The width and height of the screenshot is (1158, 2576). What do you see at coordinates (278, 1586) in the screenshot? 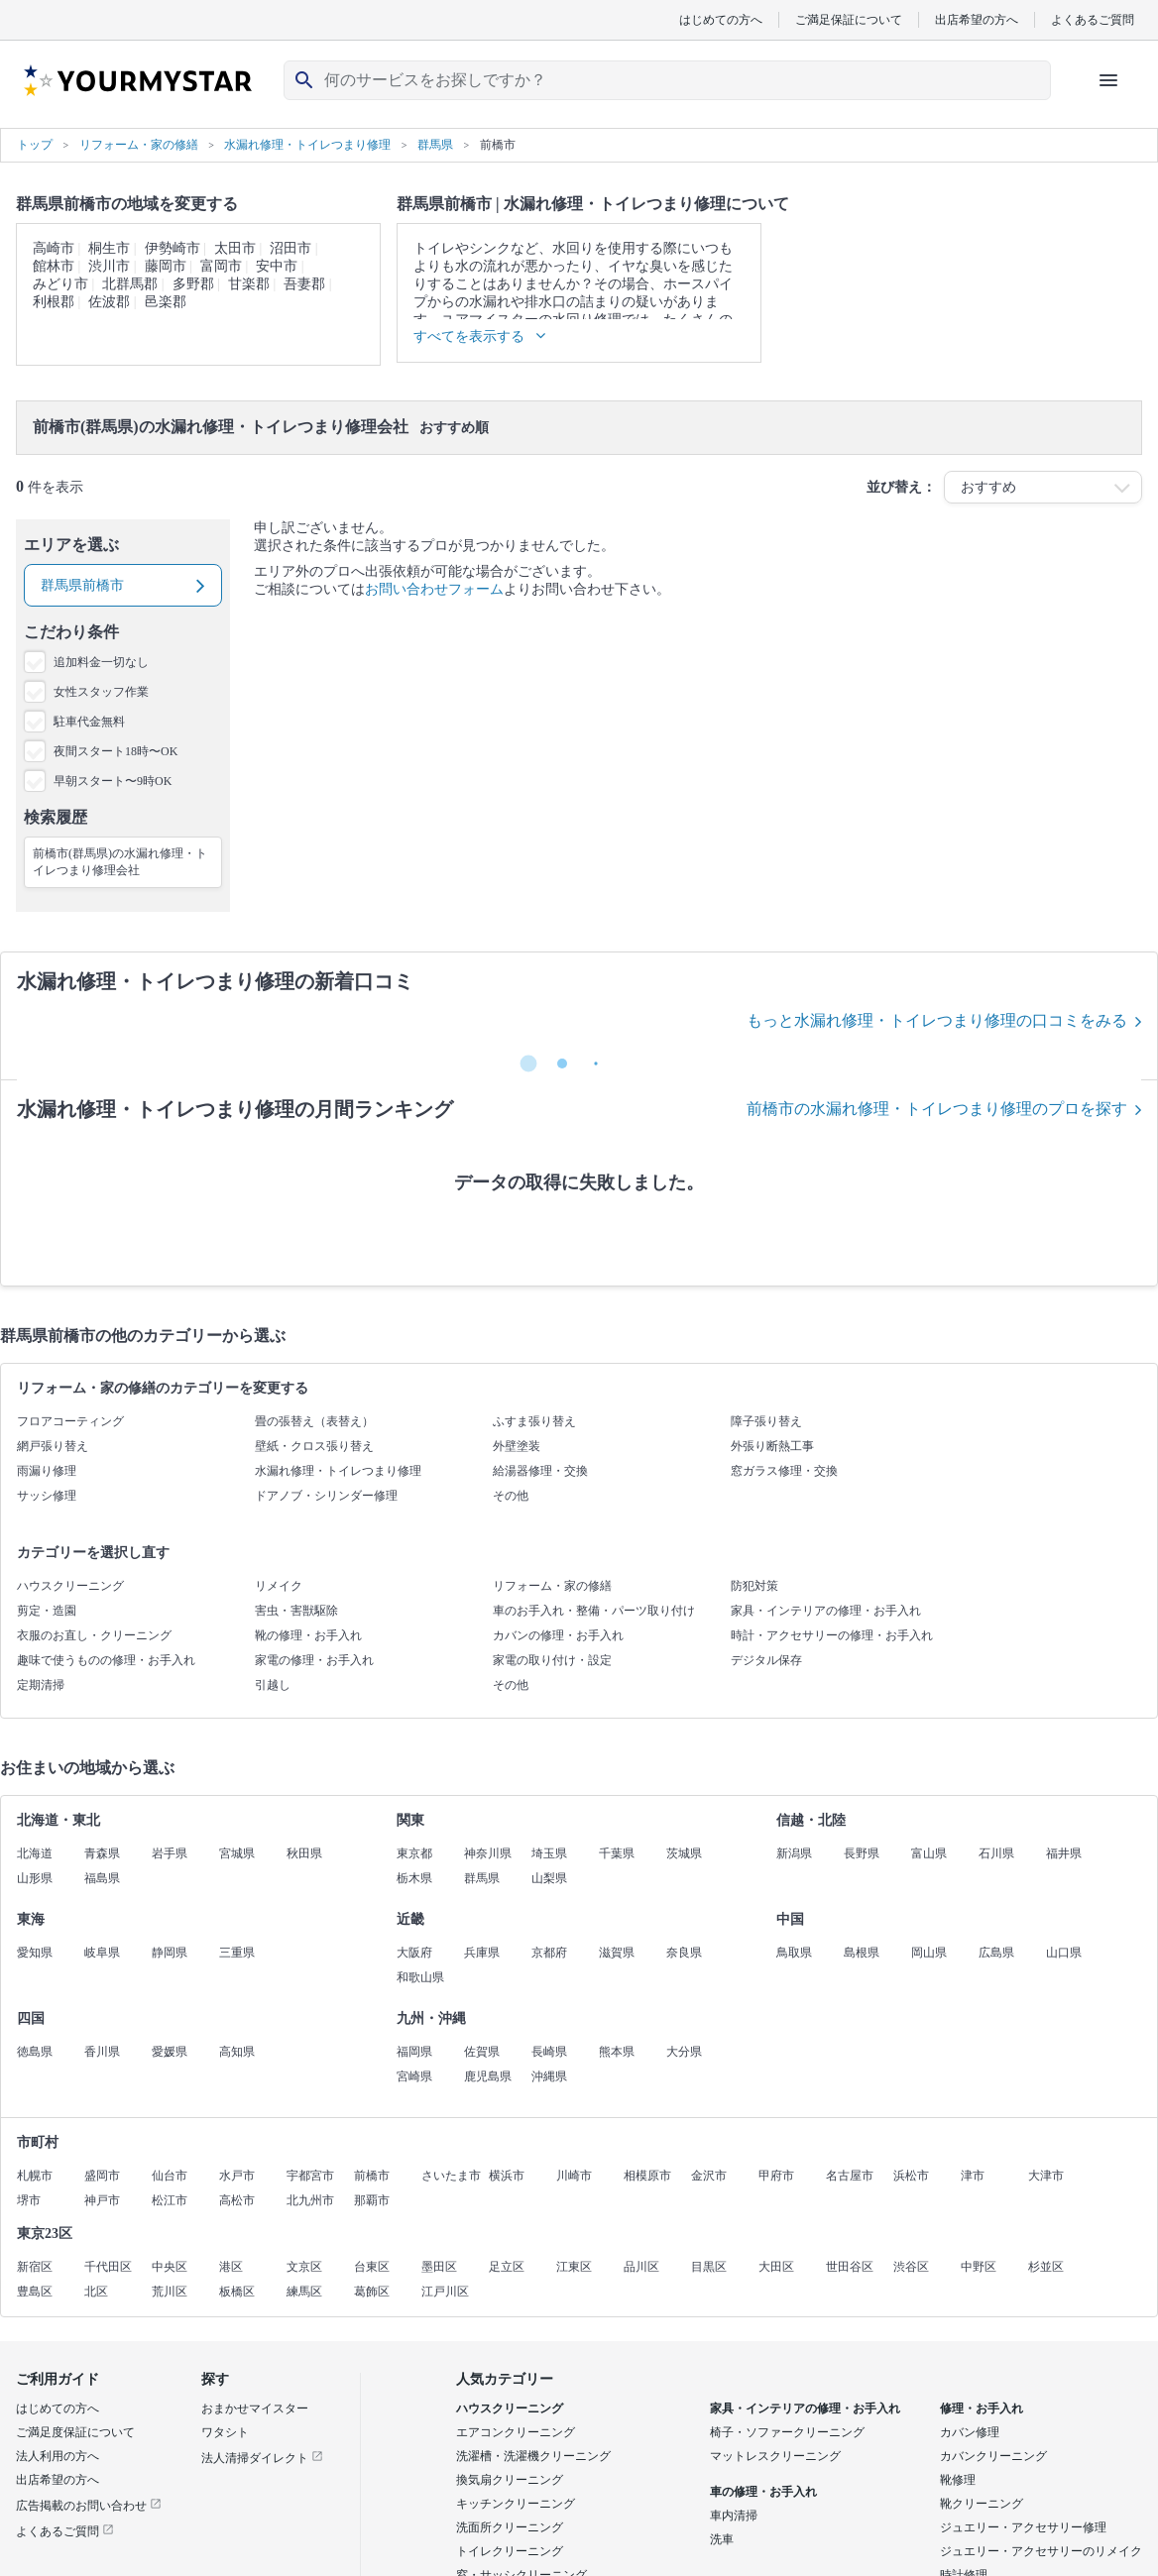
I see `リメイク` at bounding box center [278, 1586].